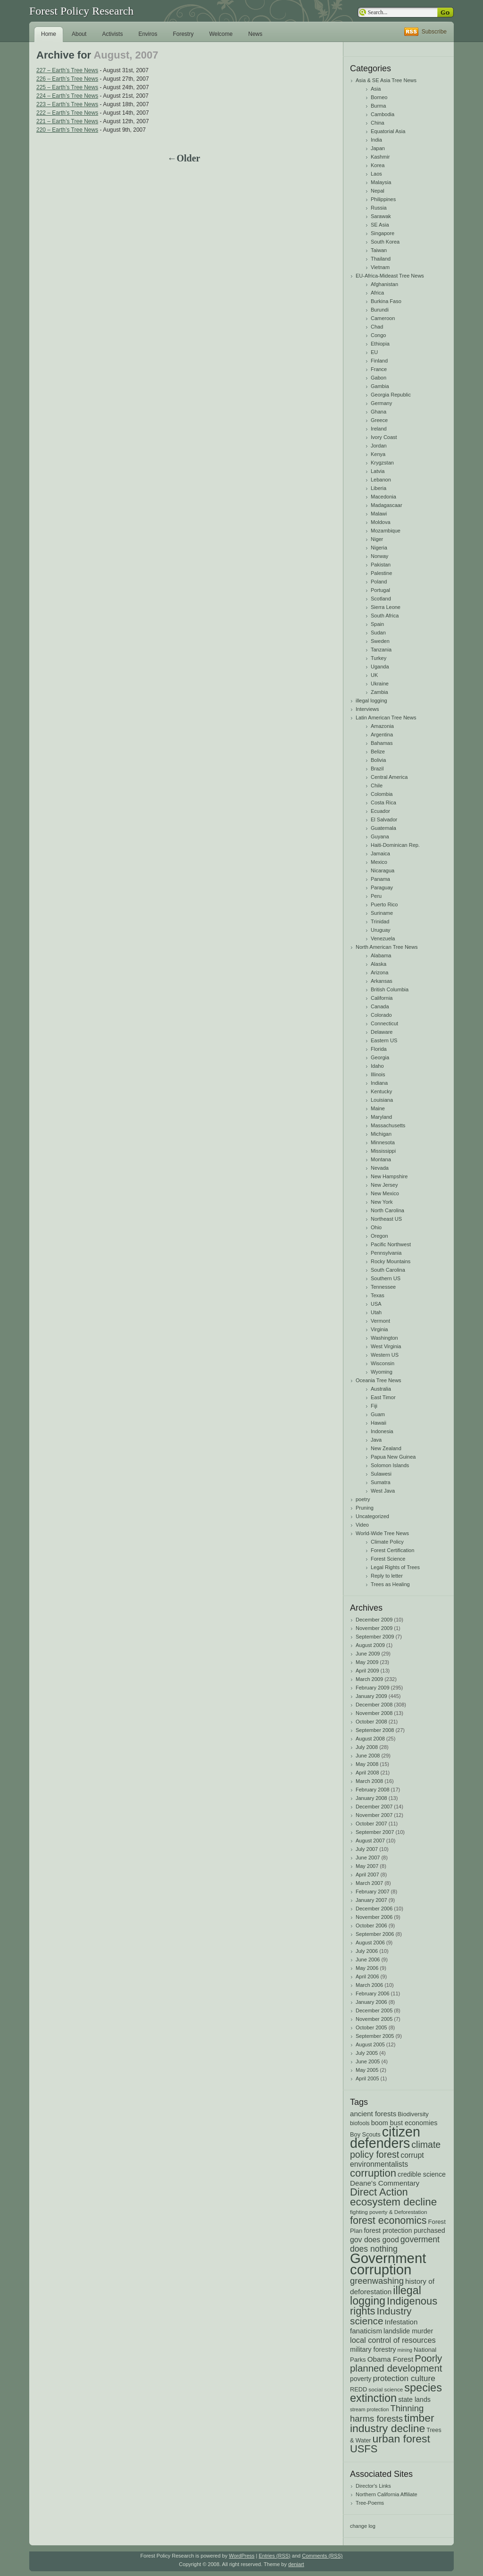  Describe the element at coordinates (384, 904) in the screenshot. I see `Puerto Rico` at that location.